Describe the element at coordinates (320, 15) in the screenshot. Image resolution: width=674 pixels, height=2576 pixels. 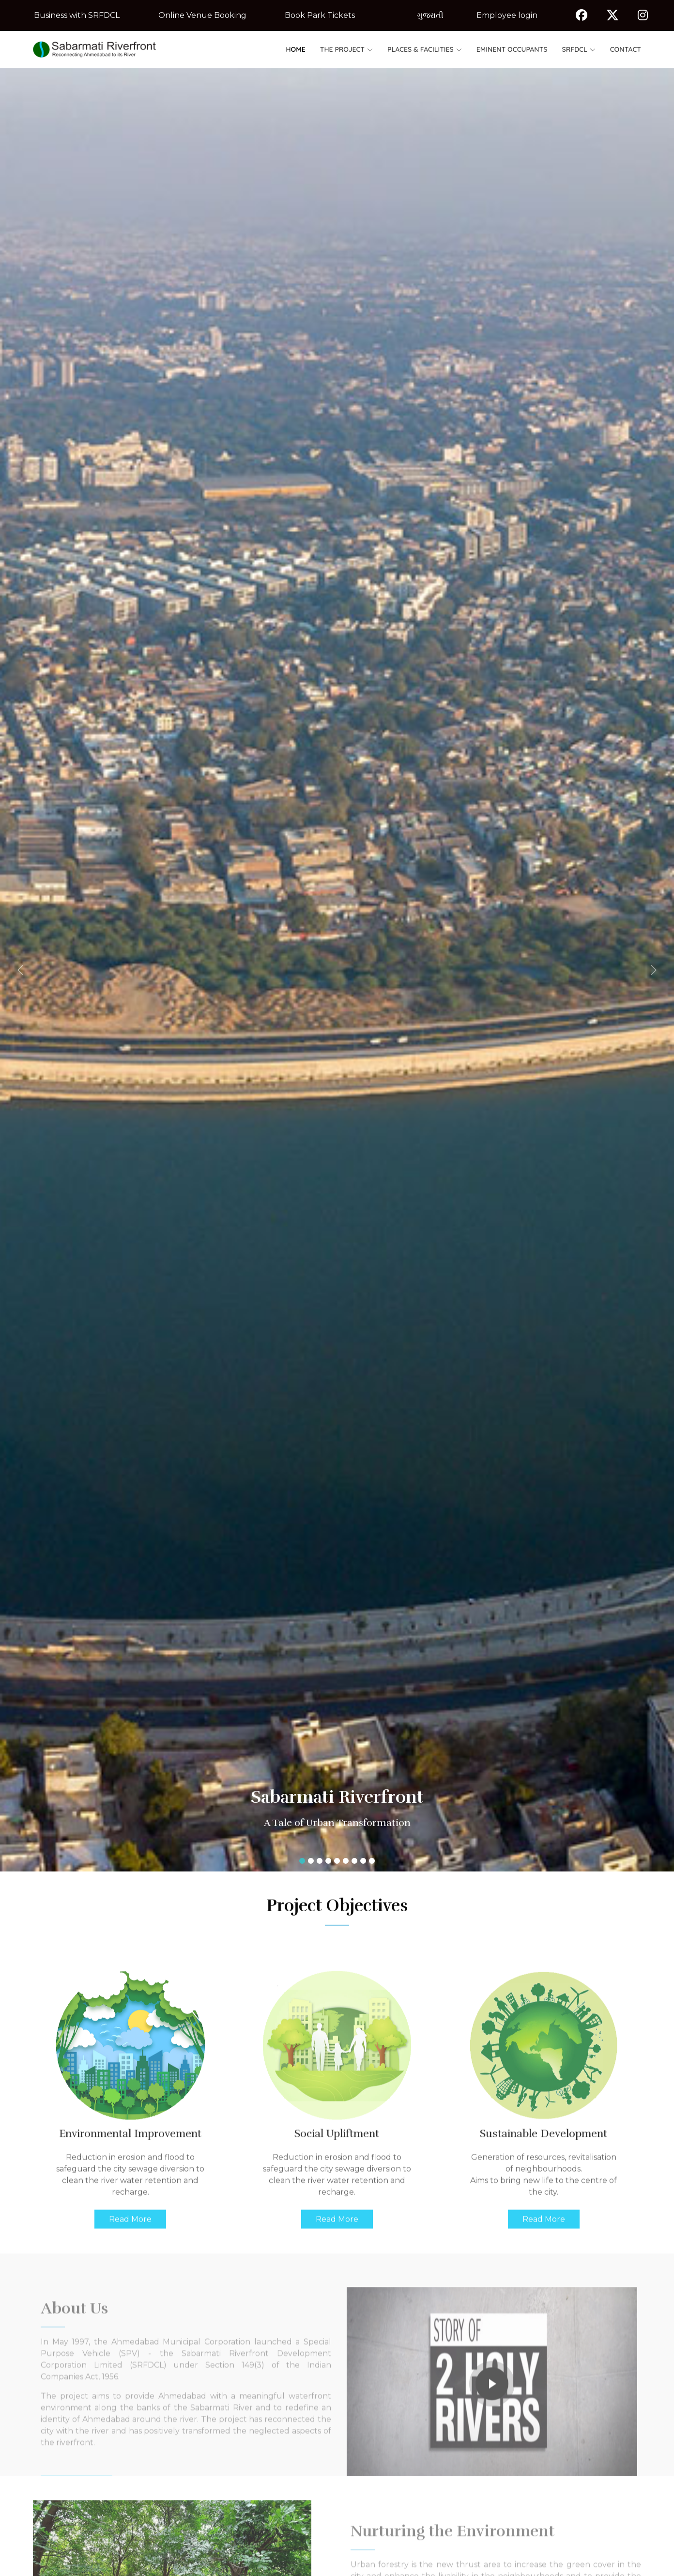
I see `Book Park Tickets` at that location.